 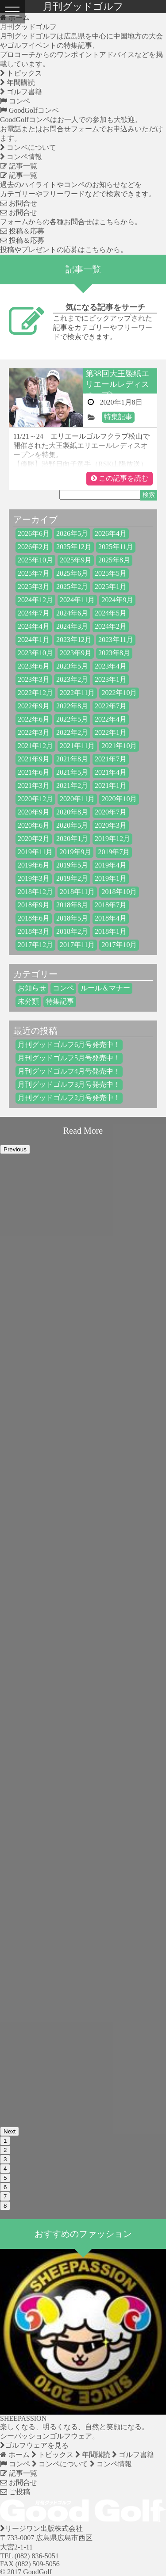 What do you see at coordinates (34, 2445) in the screenshot?
I see `ゴルフウェアを見る` at bounding box center [34, 2445].